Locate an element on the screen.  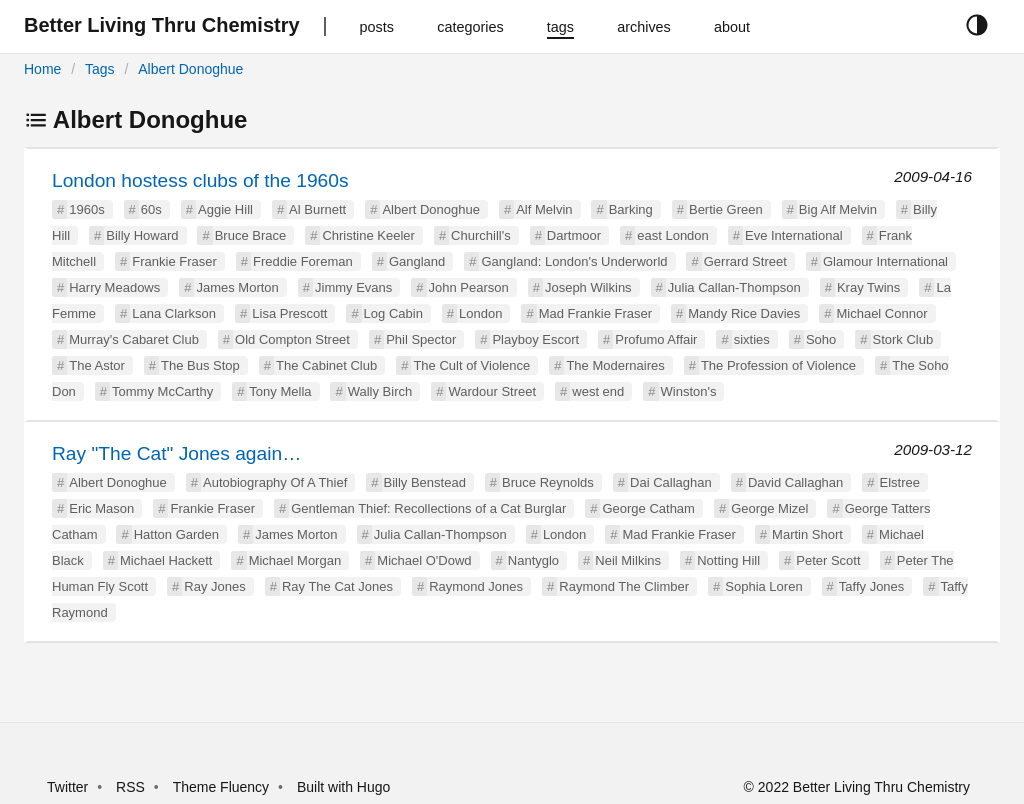
Aggie Hill is located at coordinates (225, 209).